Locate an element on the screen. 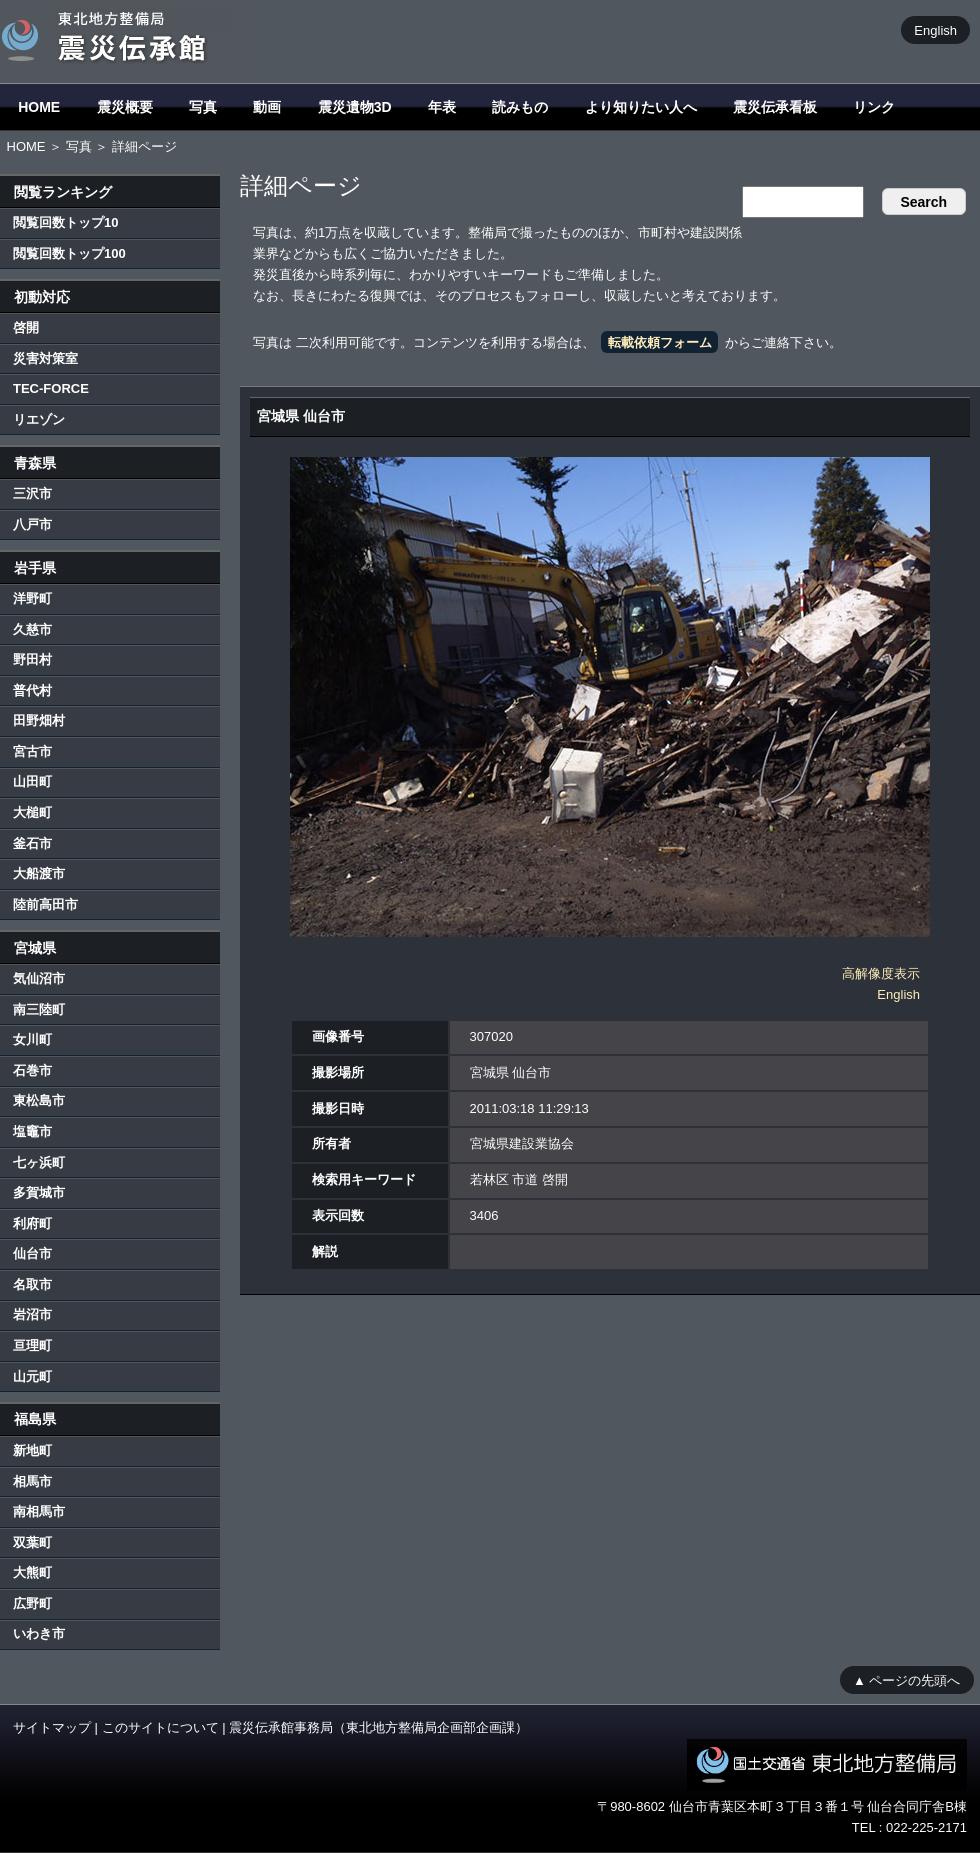 The height and width of the screenshot is (1853, 980). 洋野町 is located at coordinates (32, 598).